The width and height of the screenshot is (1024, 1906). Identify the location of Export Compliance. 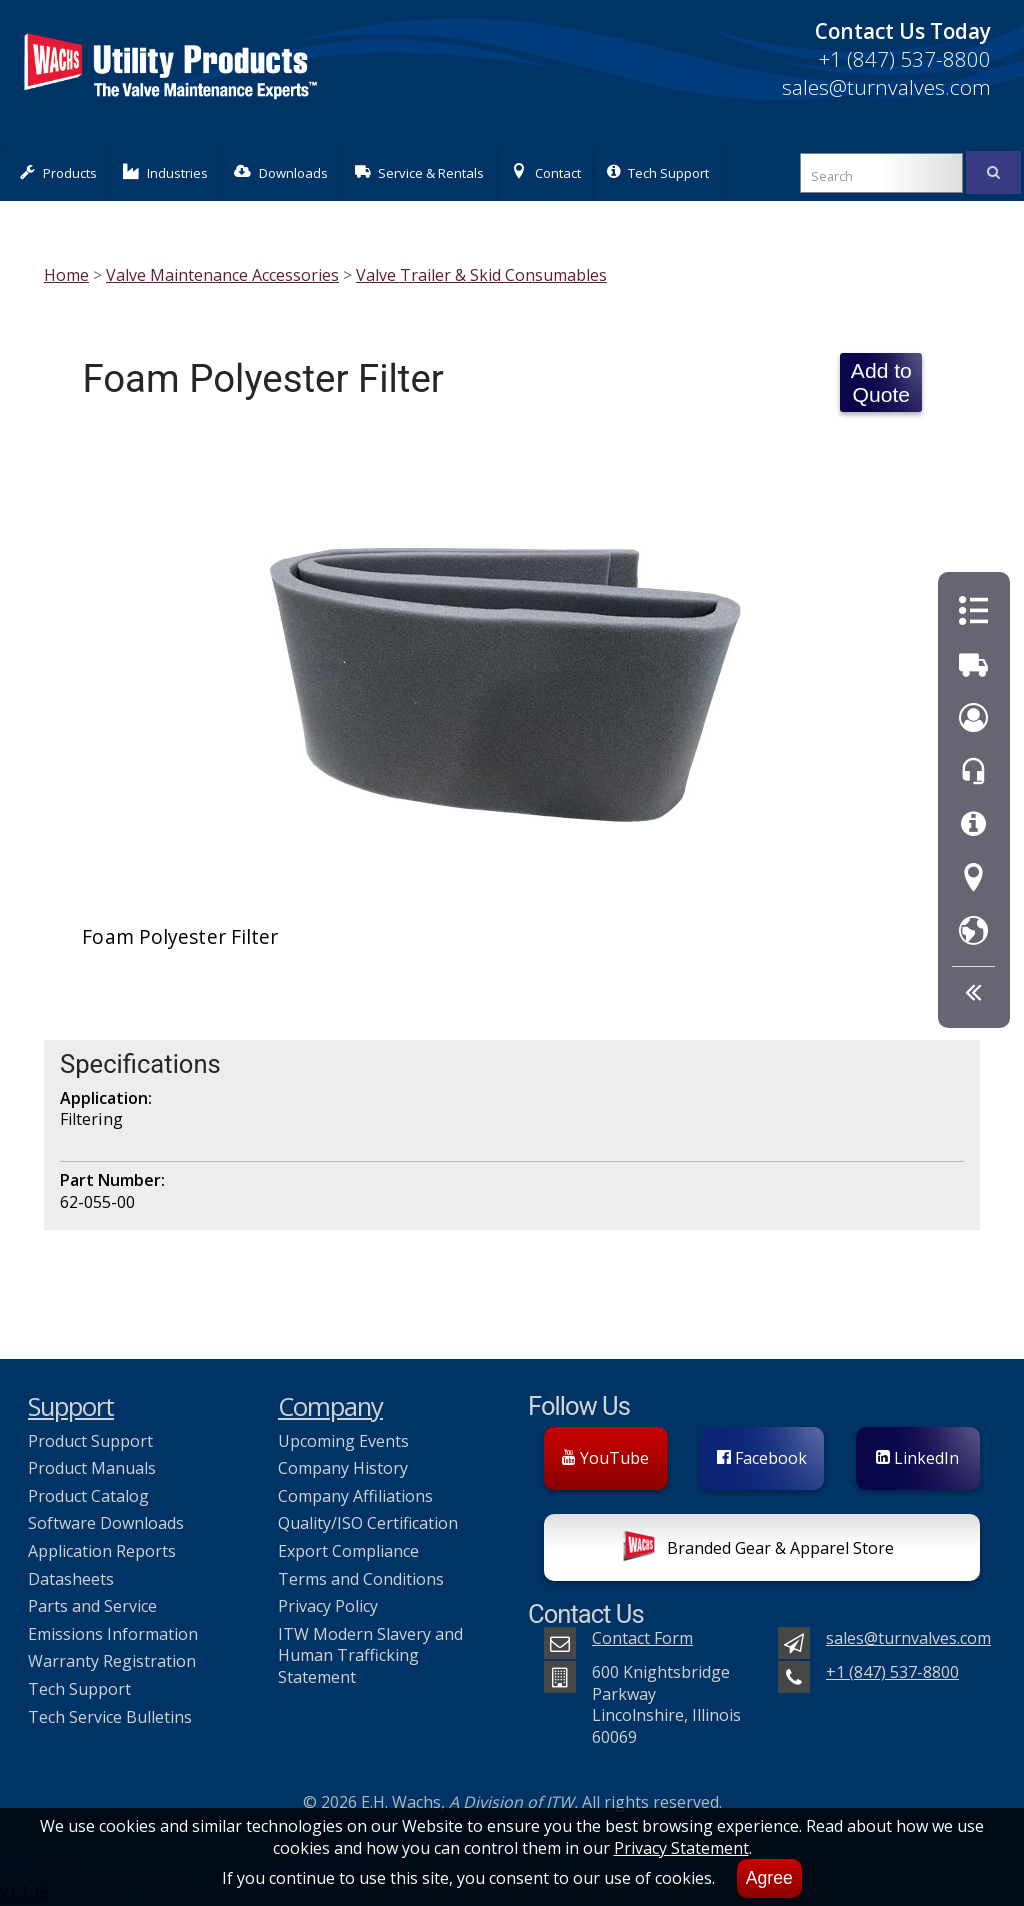
(348, 1551).